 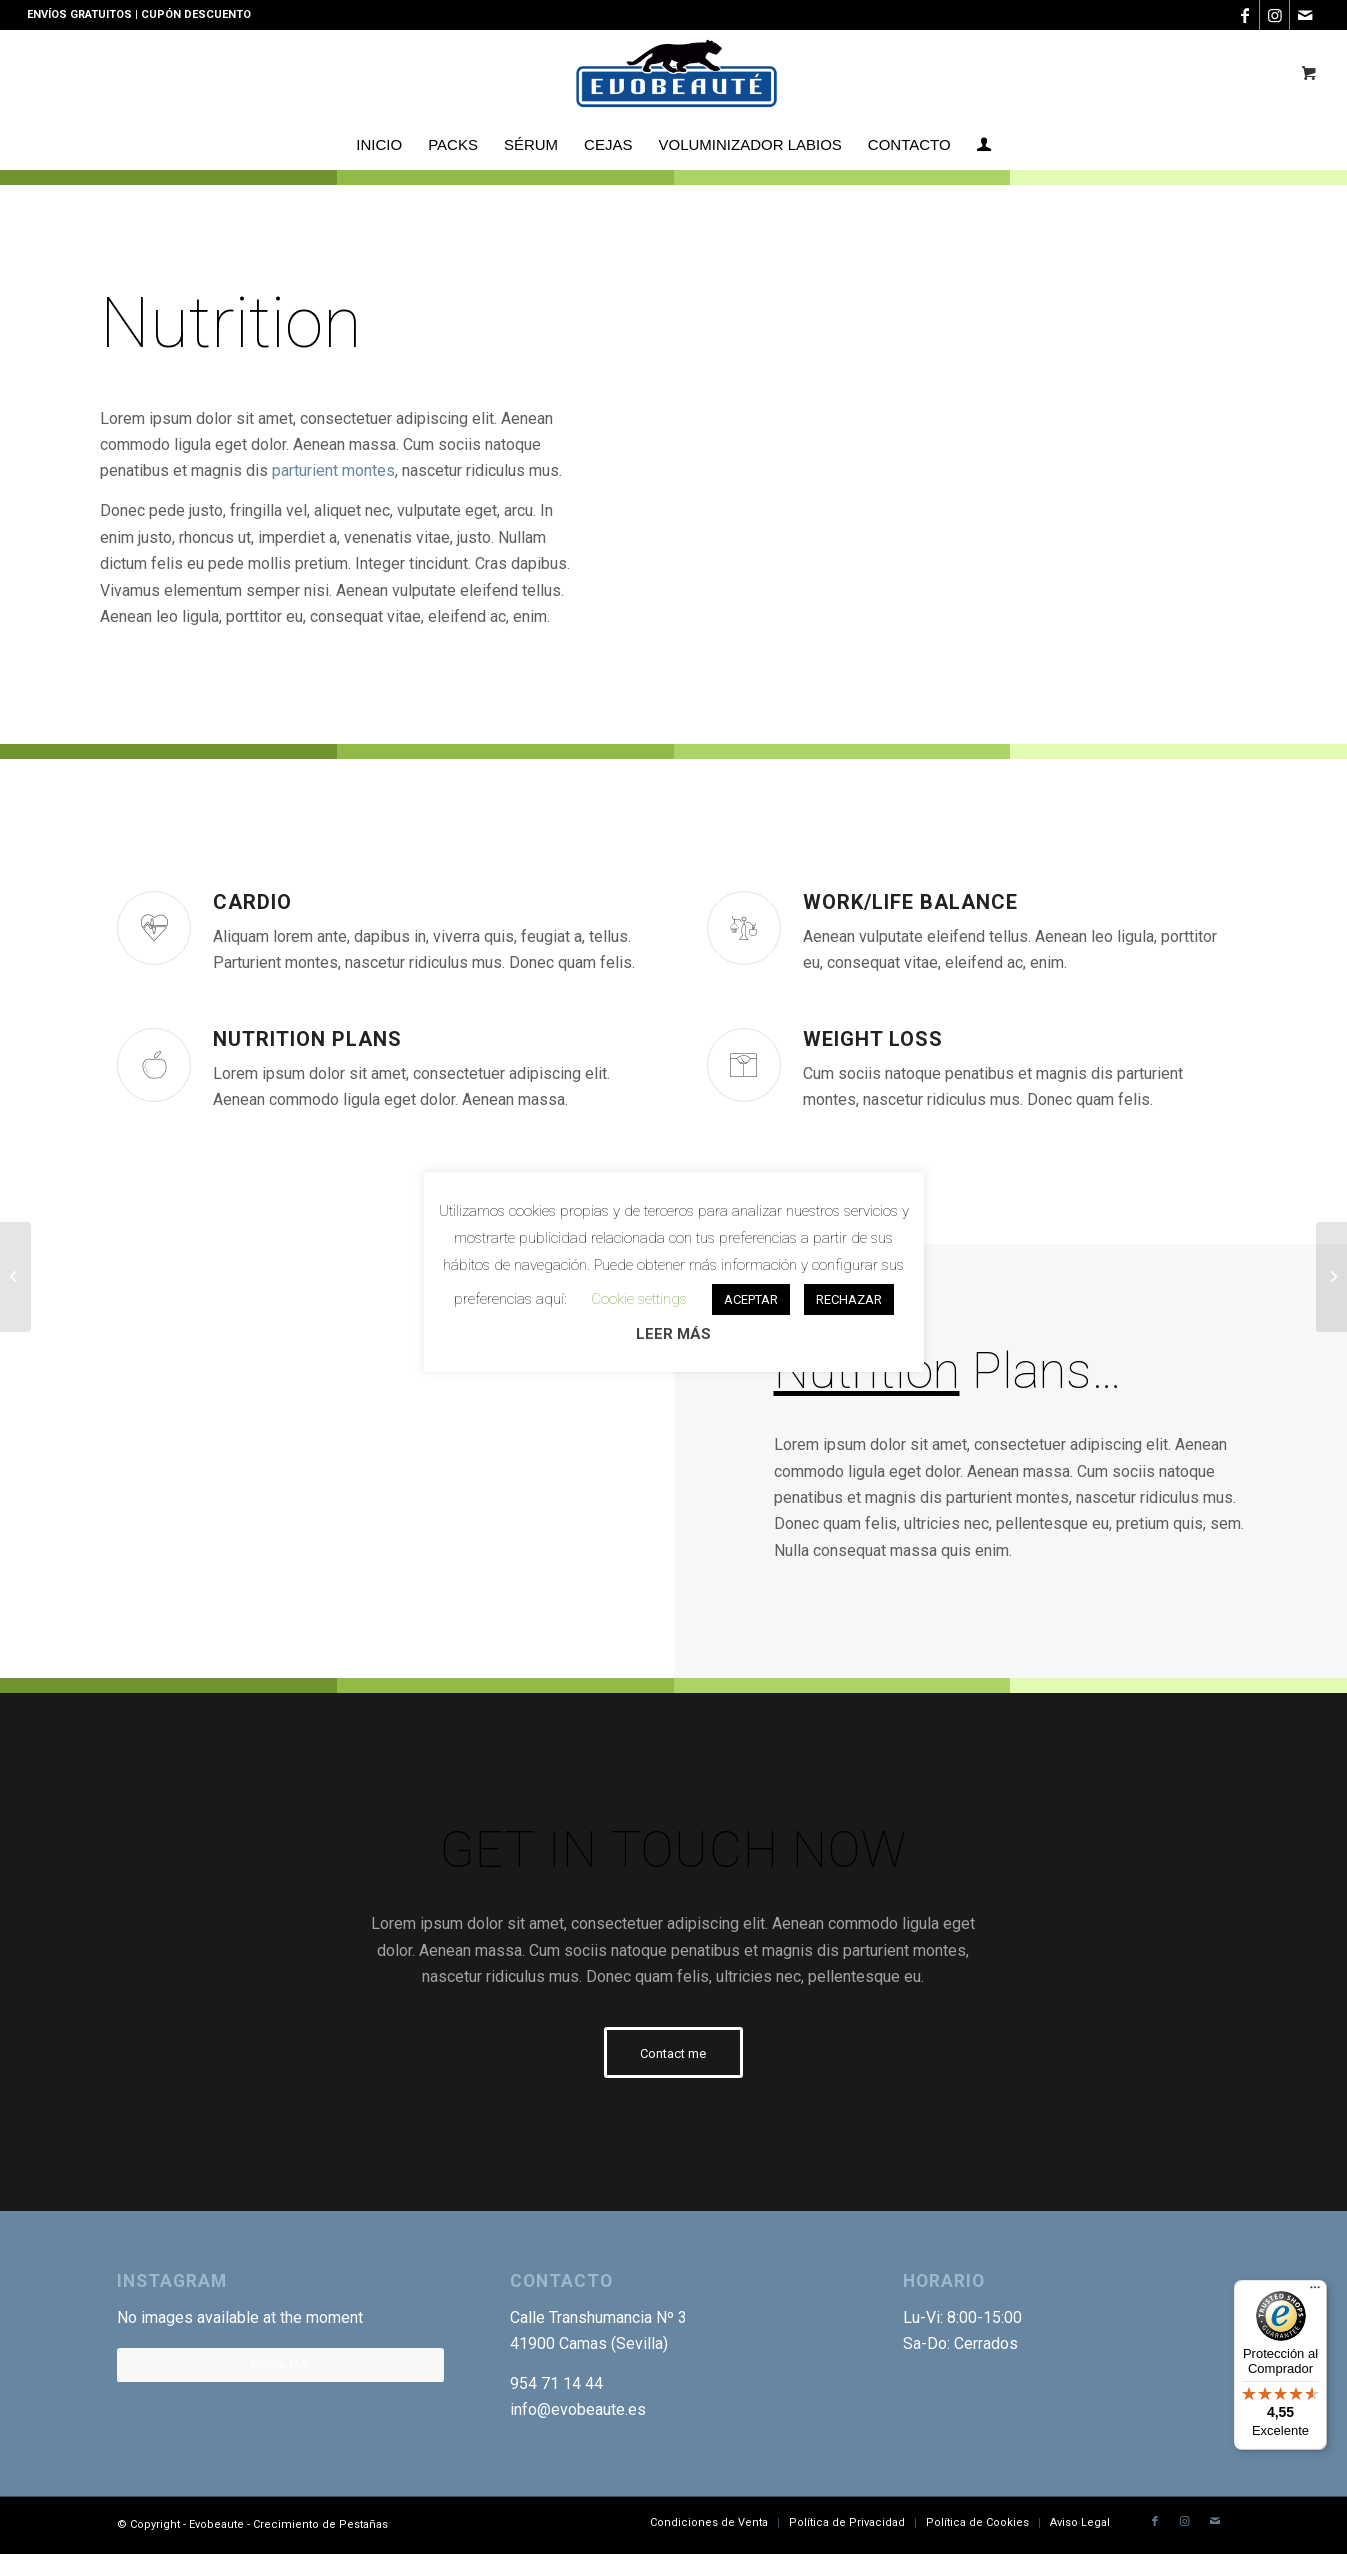 What do you see at coordinates (849, 1299) in the screenshot?
I see `RECHAZAR [button]` at bounding box center [849, 1299].